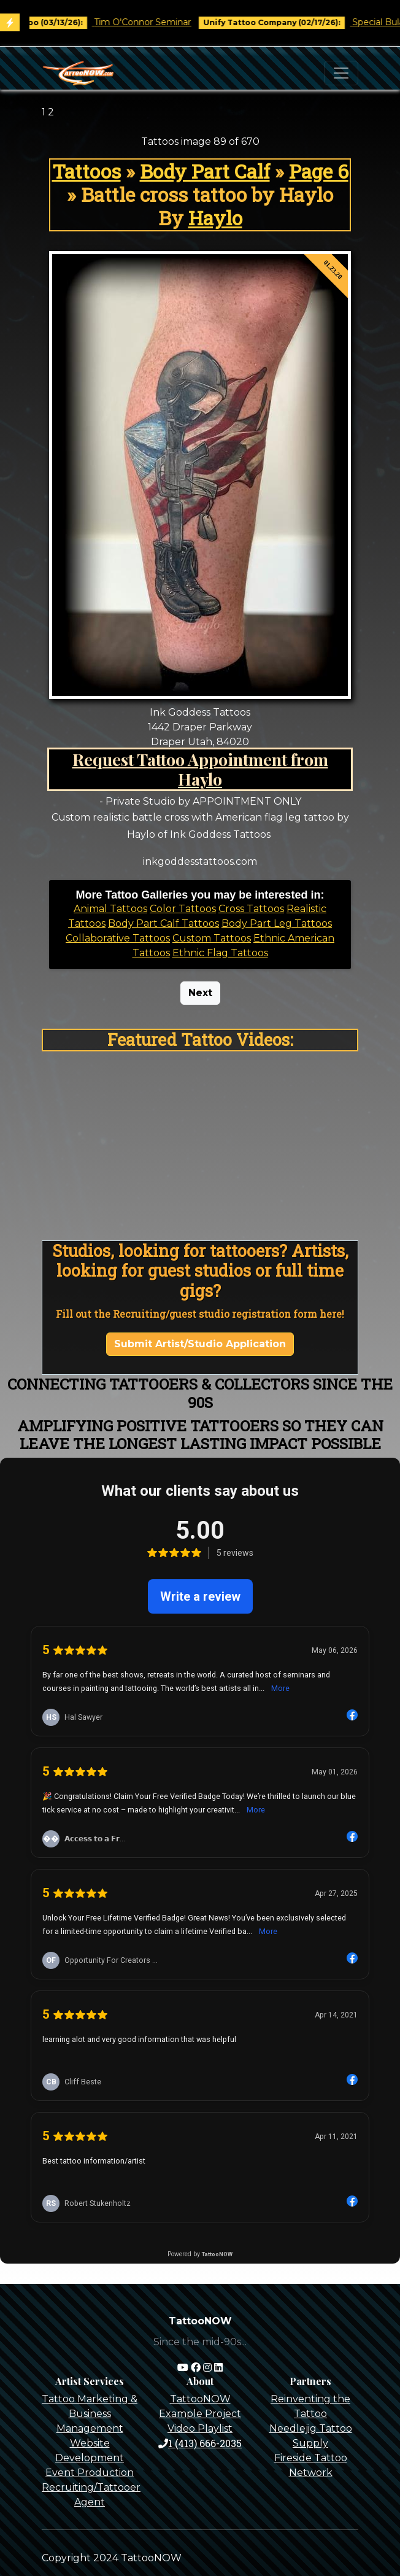 The width and height of the screenshot is (400, 2576). What do you see at coordinates (86, 171) in the screenshot?
I see `Tattoos` at bounding box center [86, 171].